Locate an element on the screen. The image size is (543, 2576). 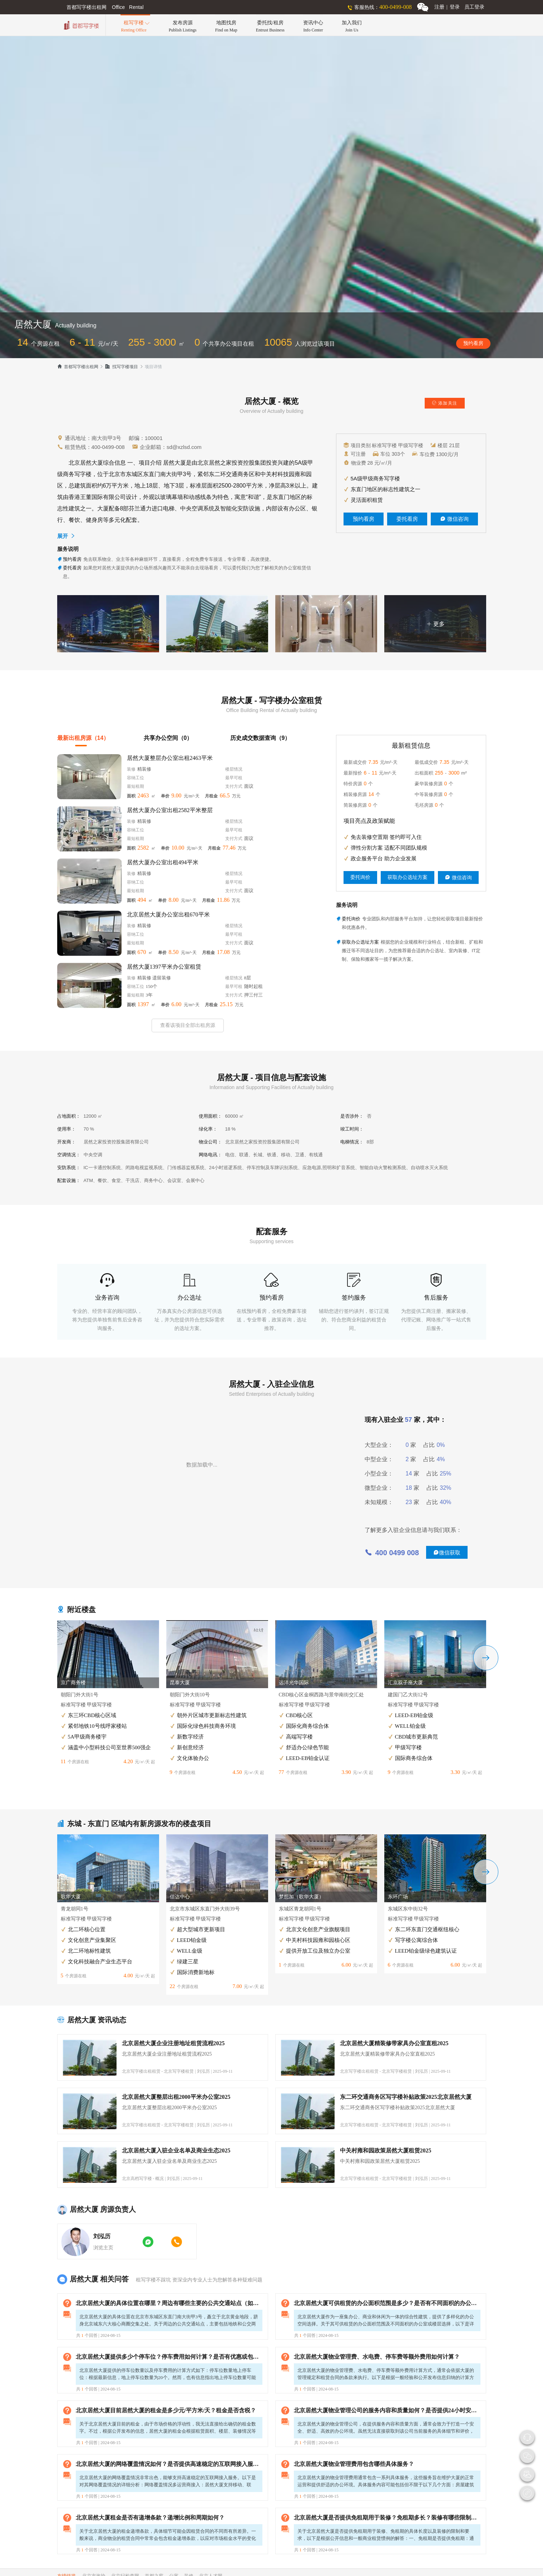
找写字楼项目 is located at coordinates (121, 366).